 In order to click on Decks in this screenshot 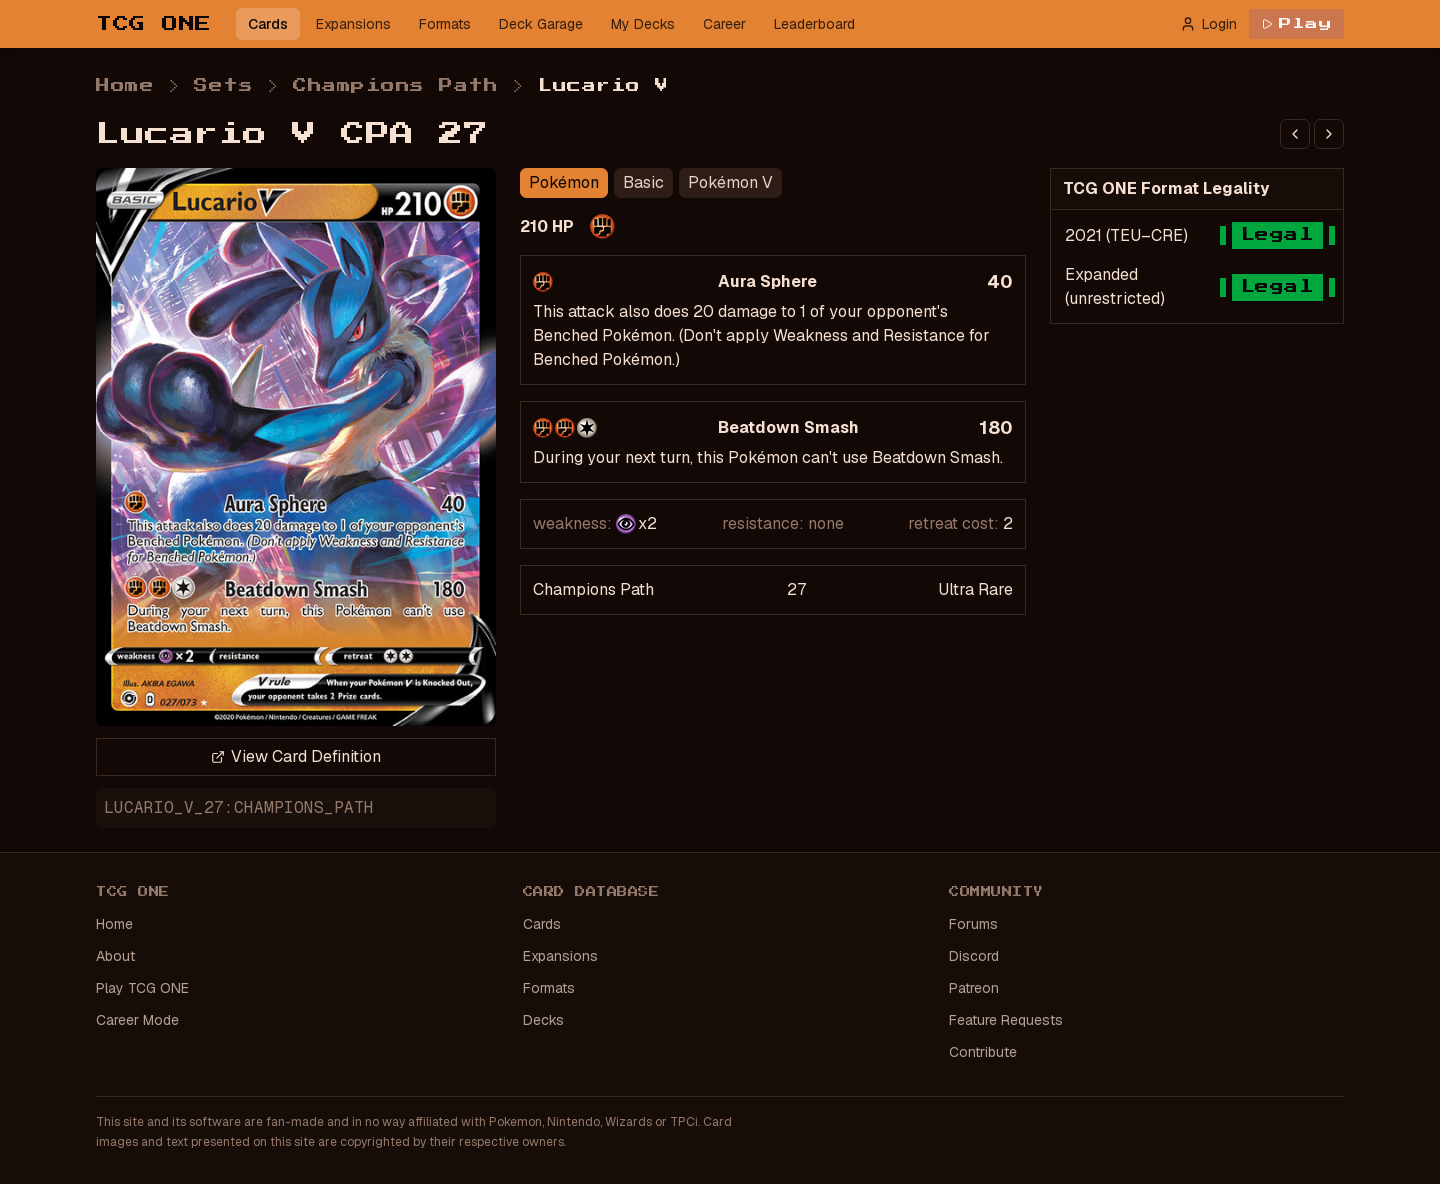, I will do `click(543, 1020)`.